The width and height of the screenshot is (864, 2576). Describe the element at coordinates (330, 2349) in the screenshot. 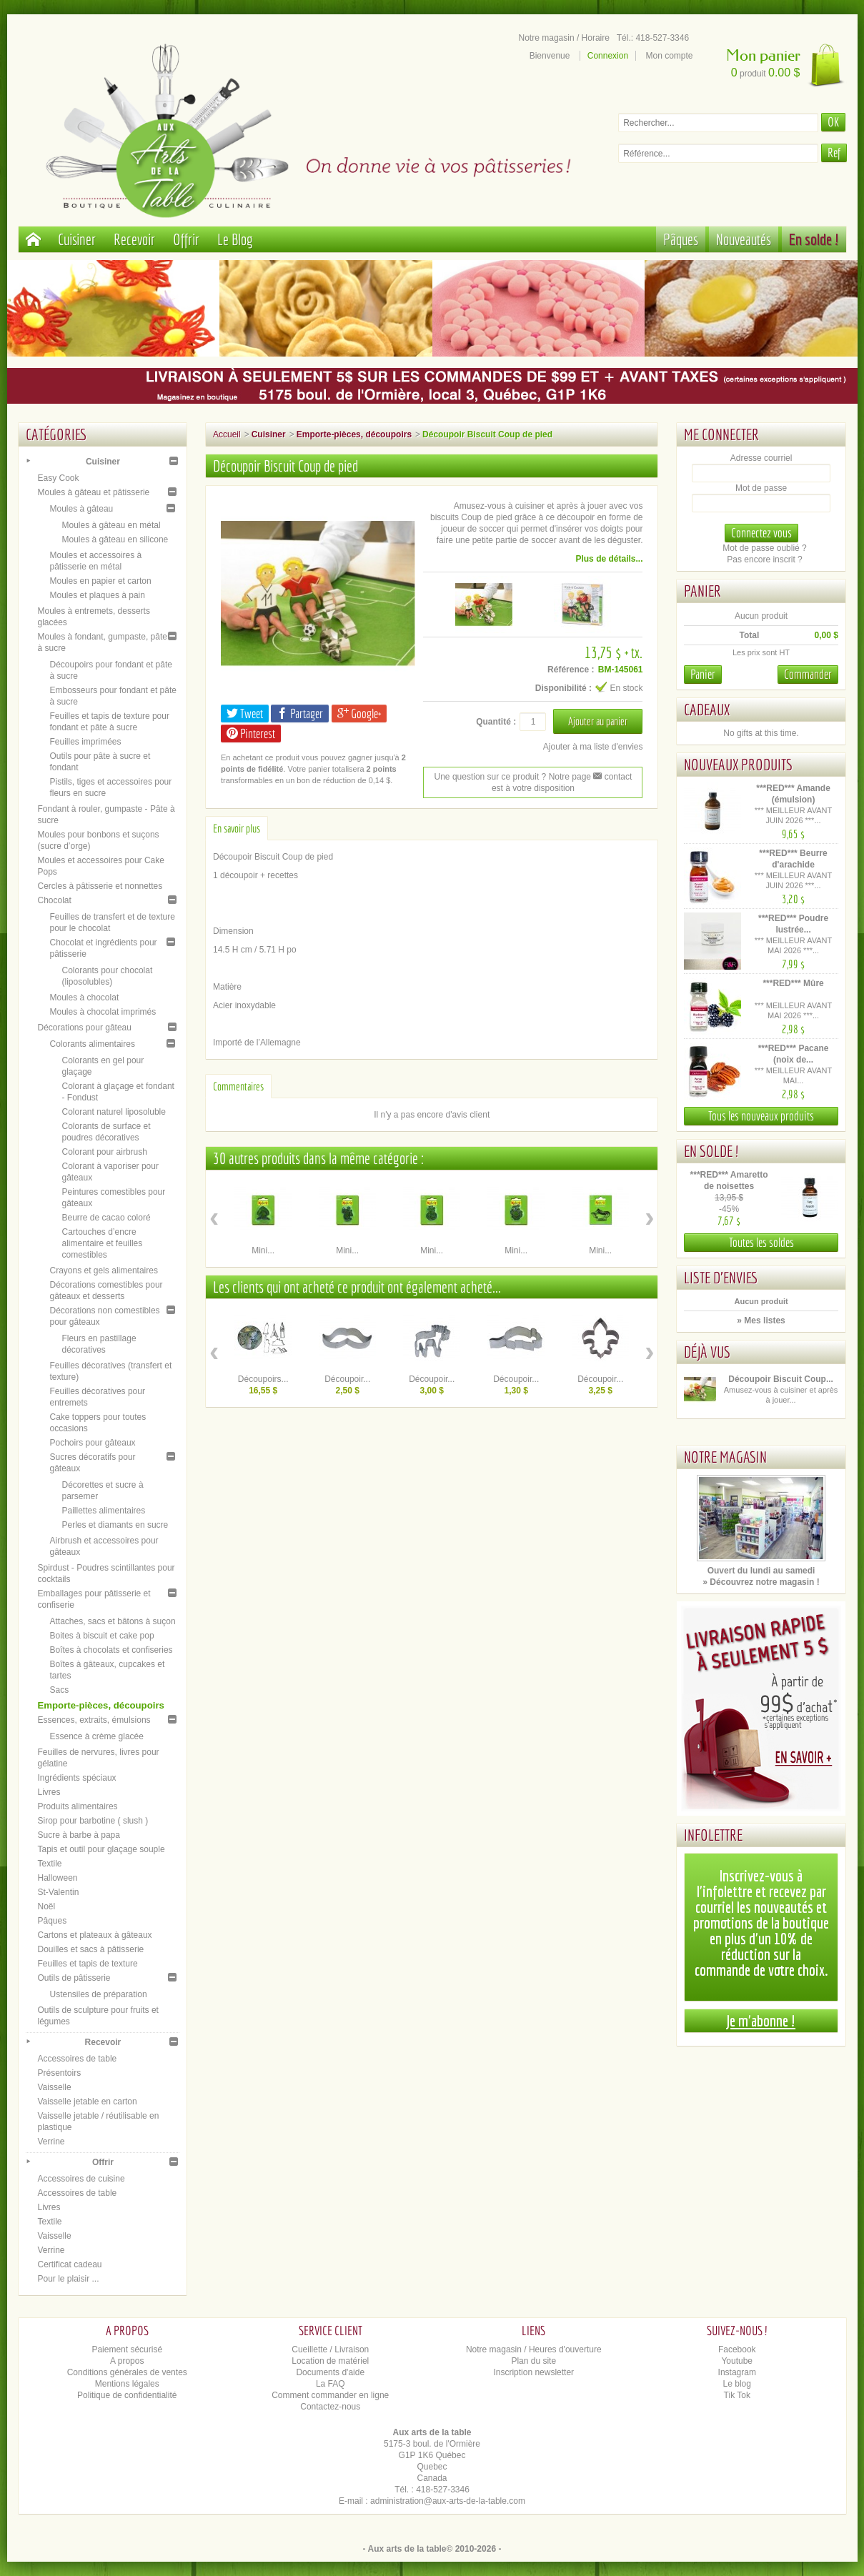

I see `Cueillette / Livraison` at that location.